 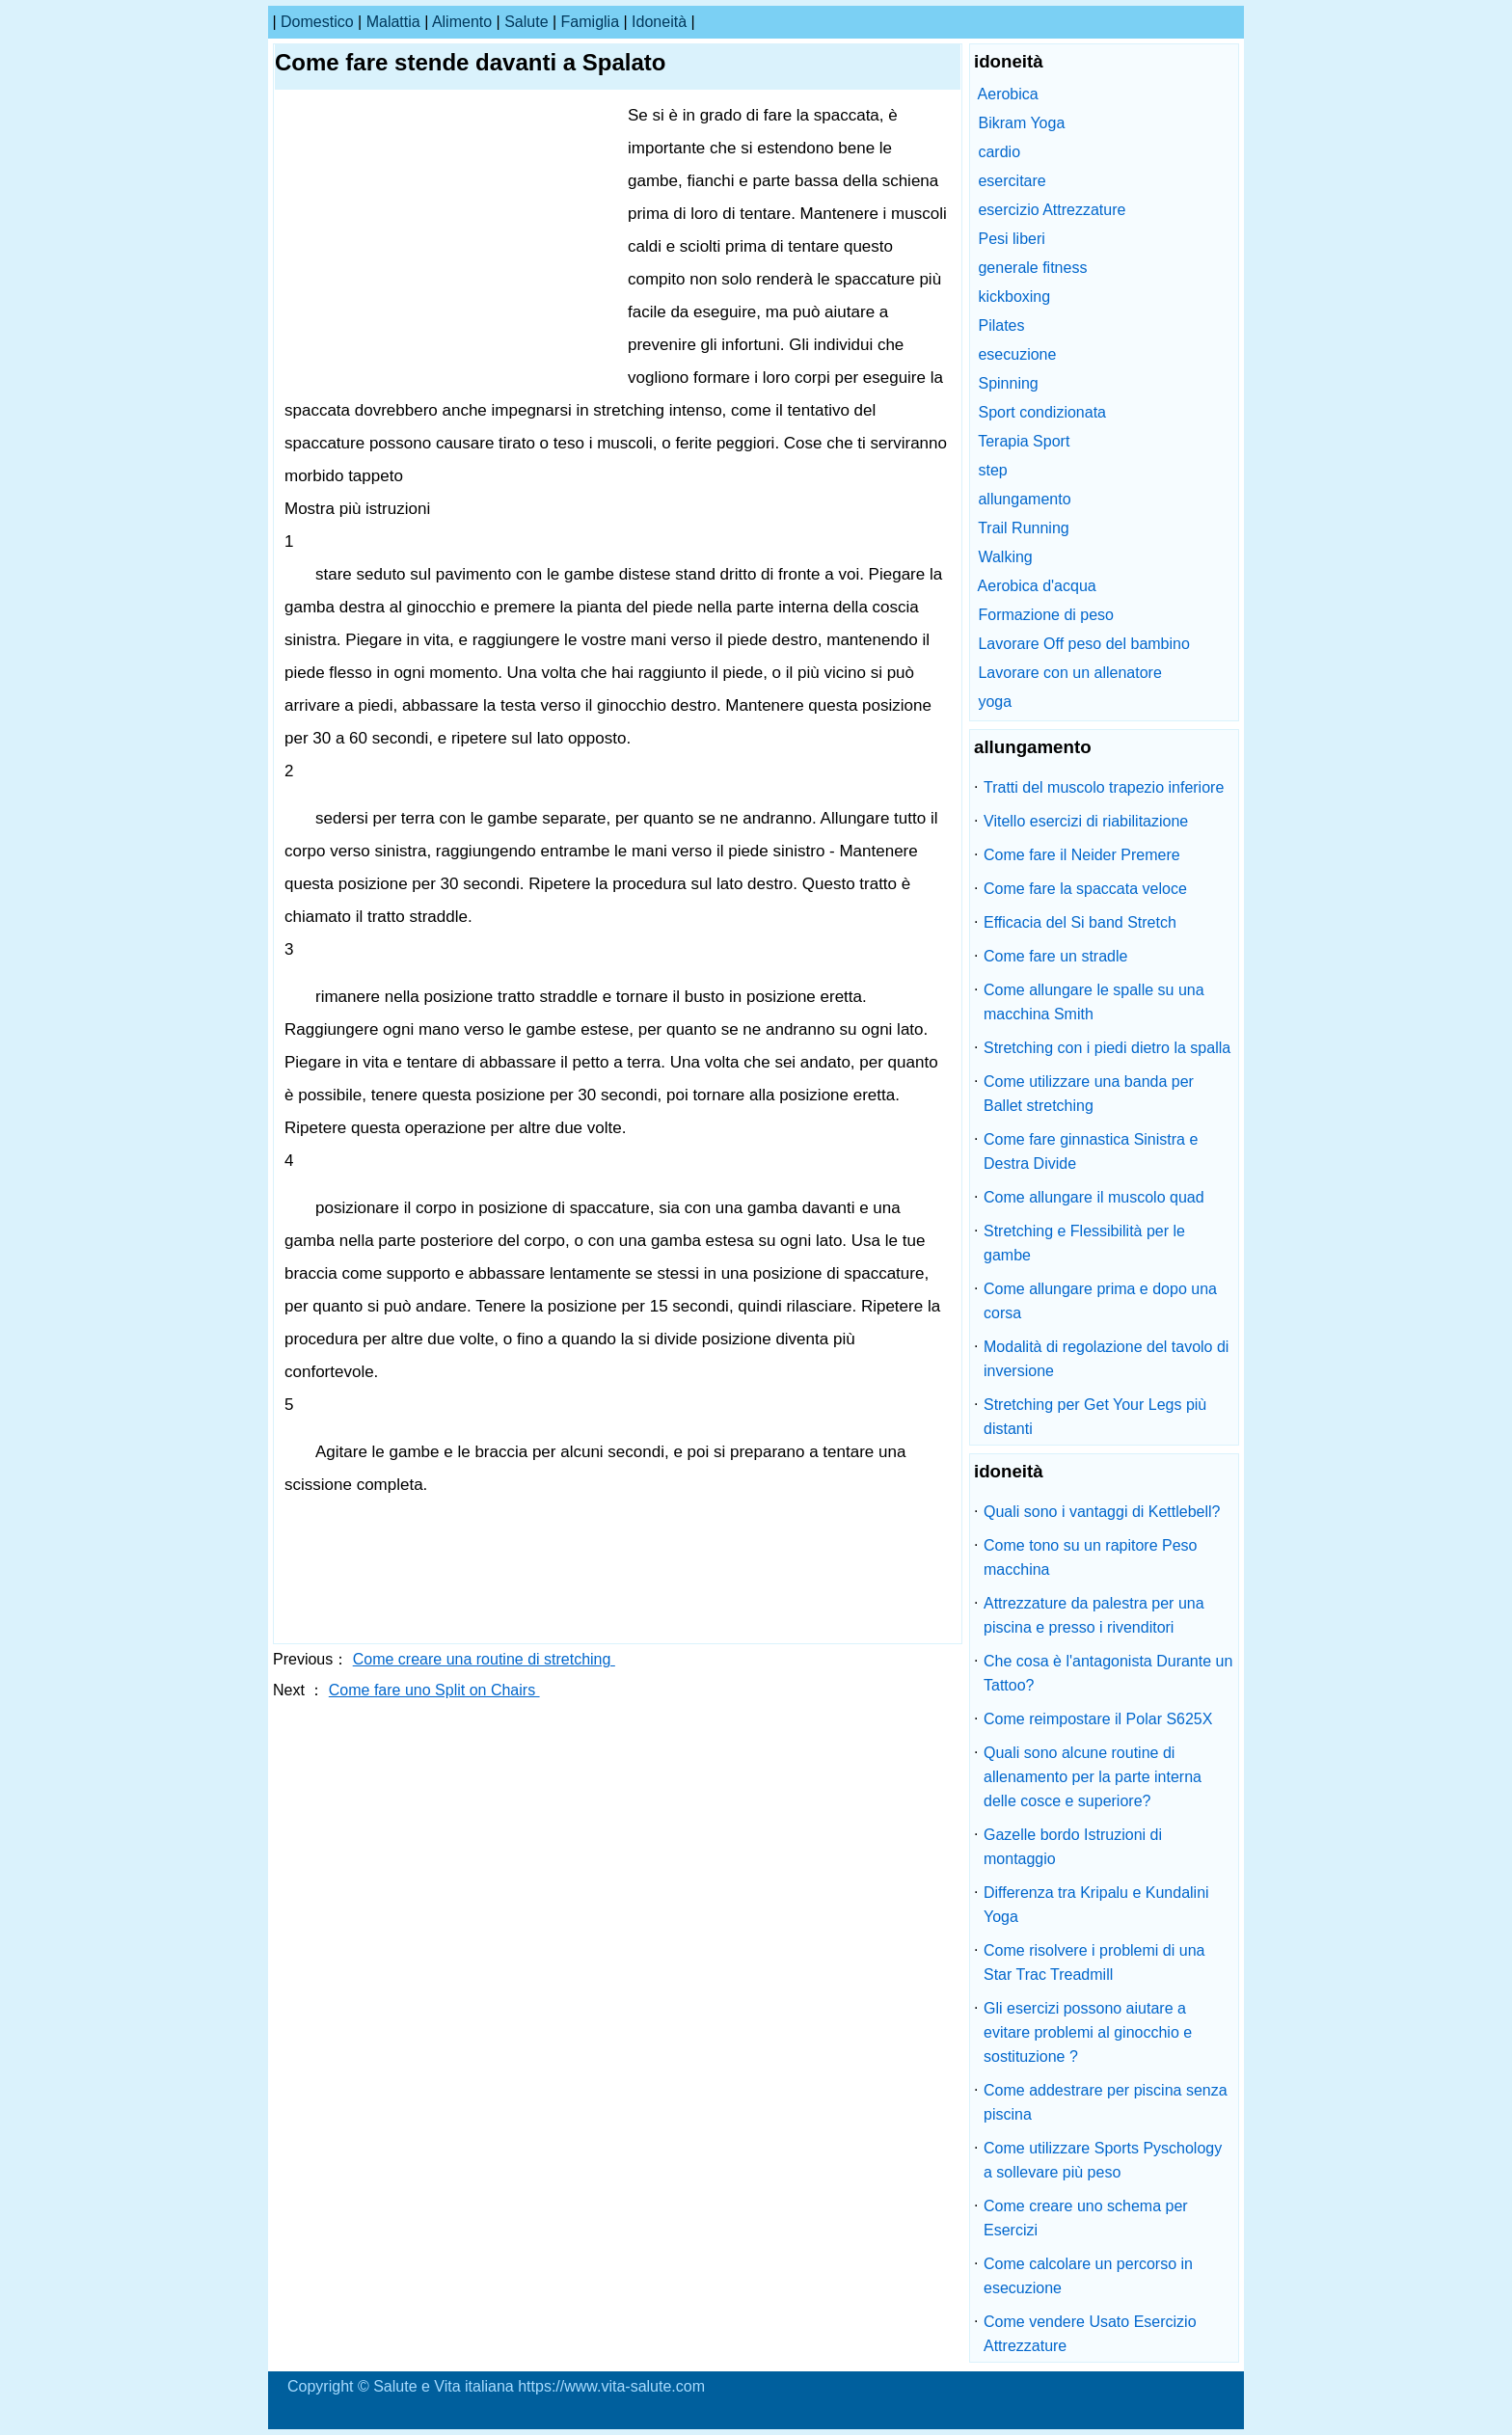 What do you see at coordinates (393, 22) in the screenshot?
I see `malattia` at bounding box center [393, 22].